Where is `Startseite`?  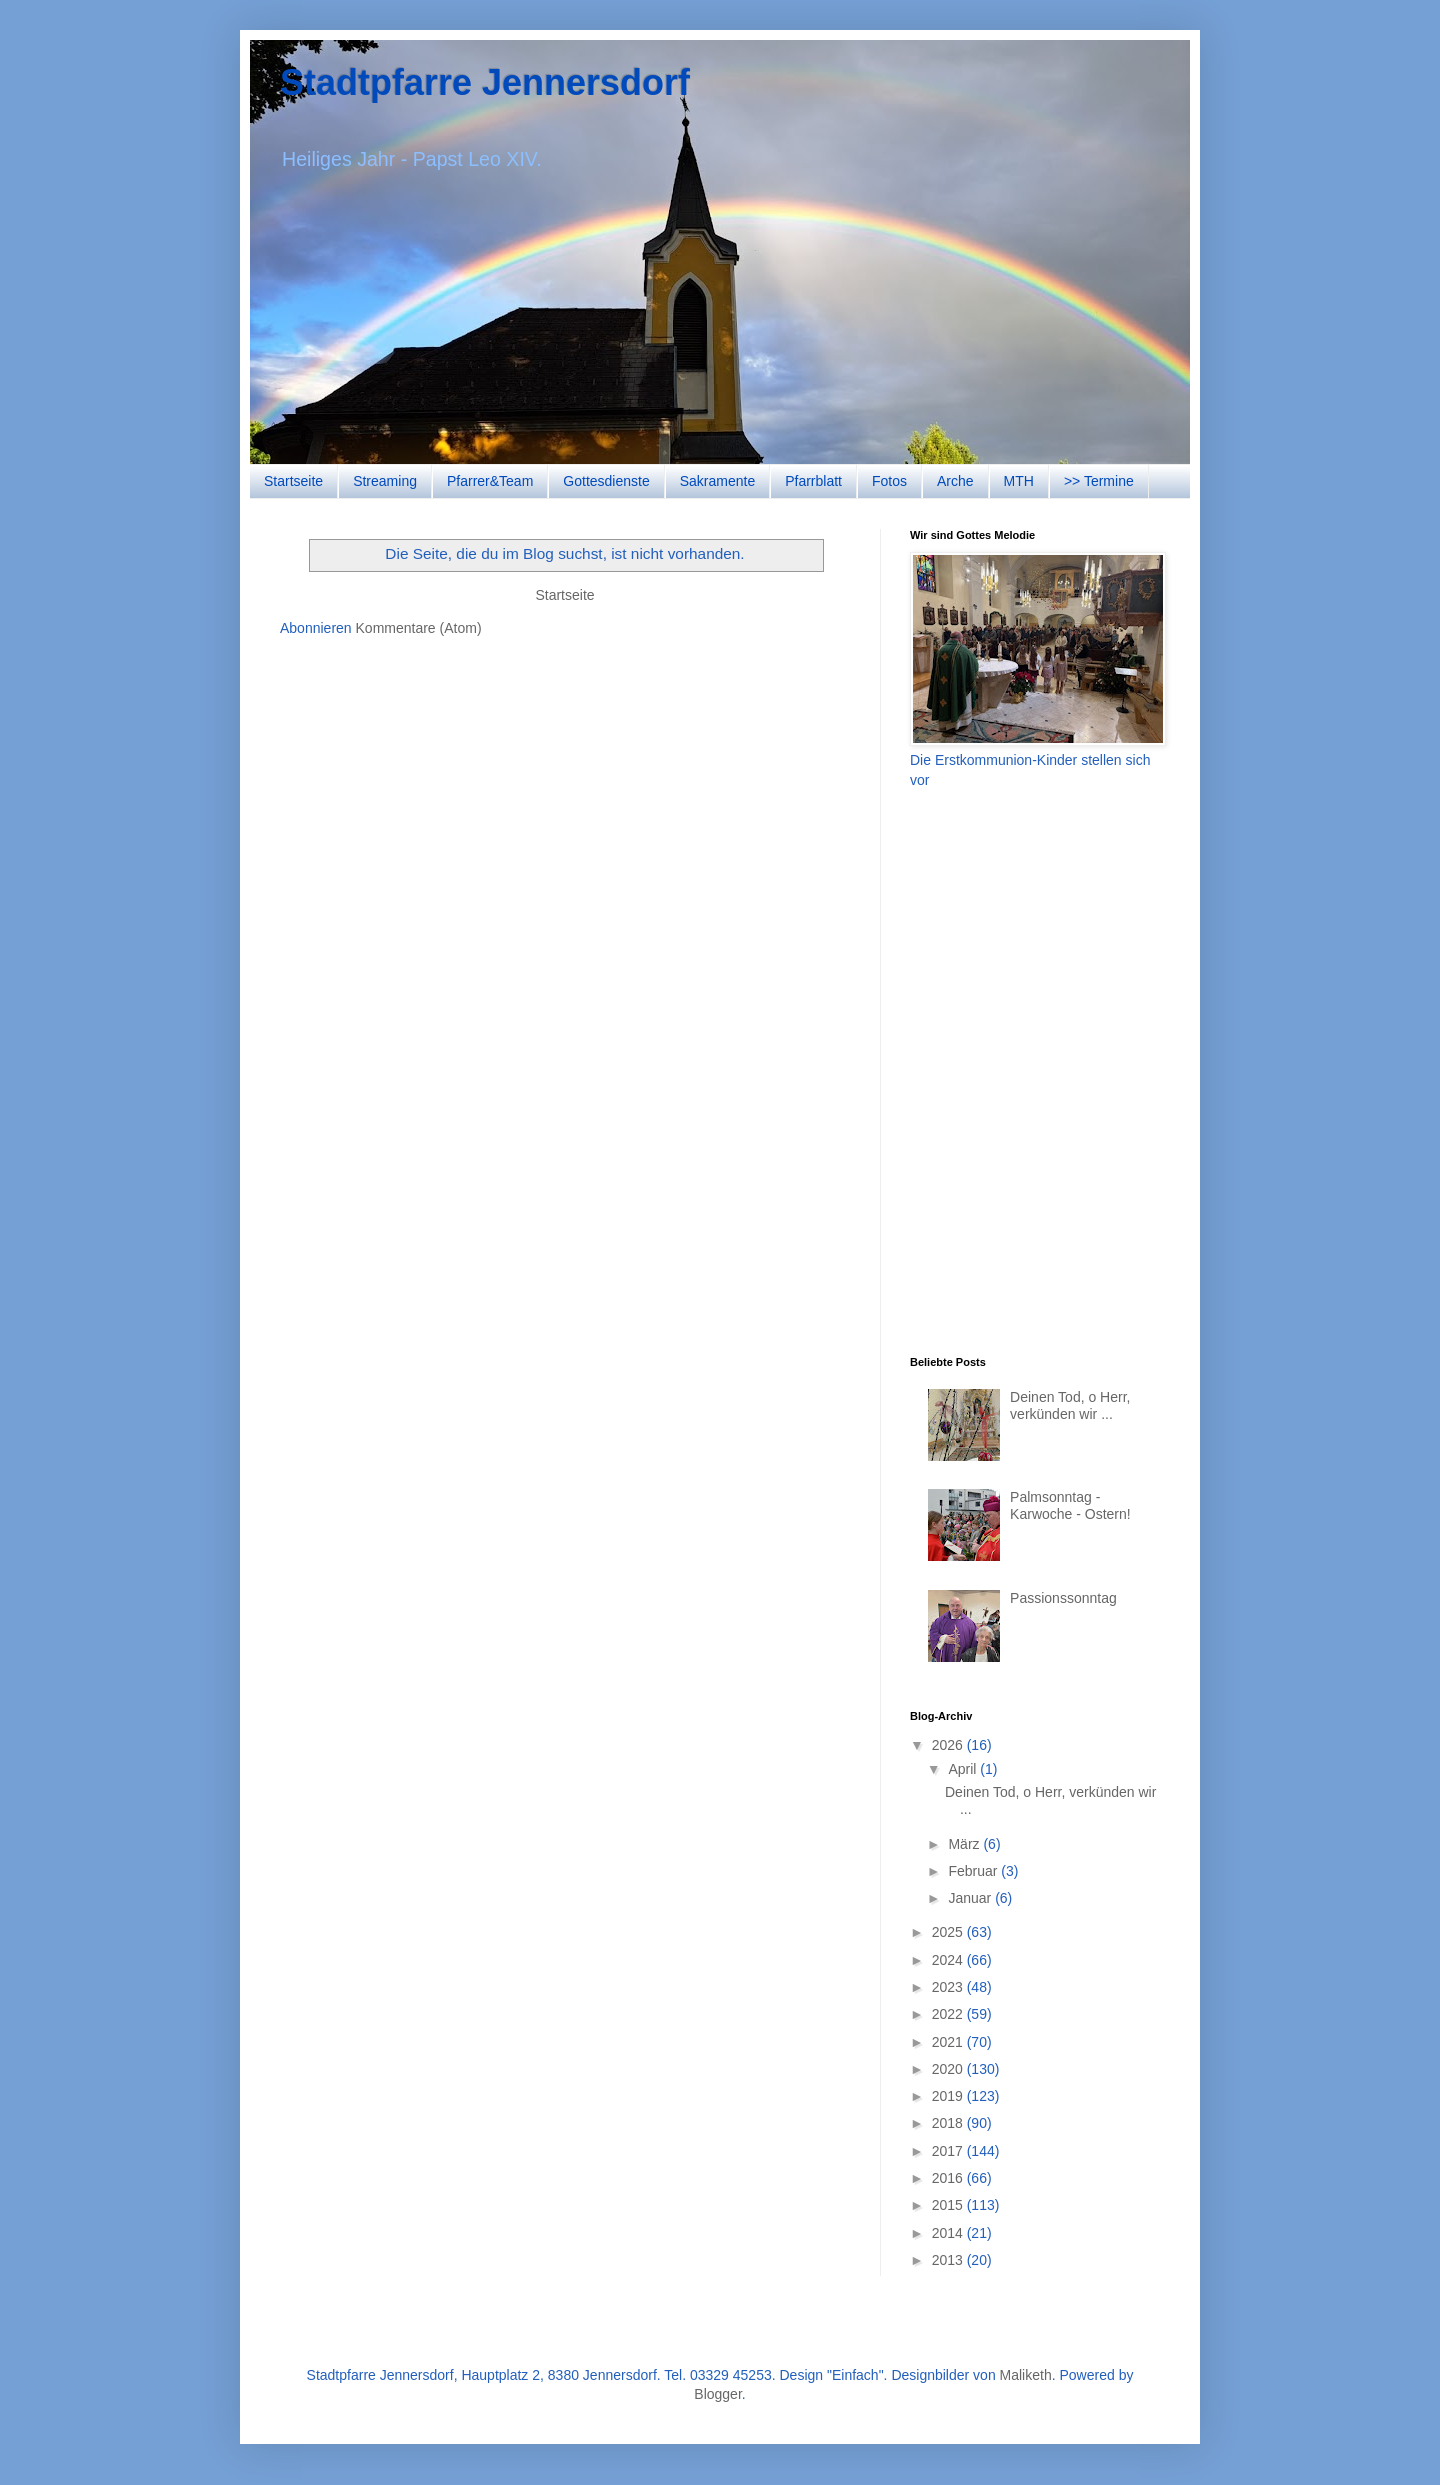
Startseite is located at coordinates (293, 481).